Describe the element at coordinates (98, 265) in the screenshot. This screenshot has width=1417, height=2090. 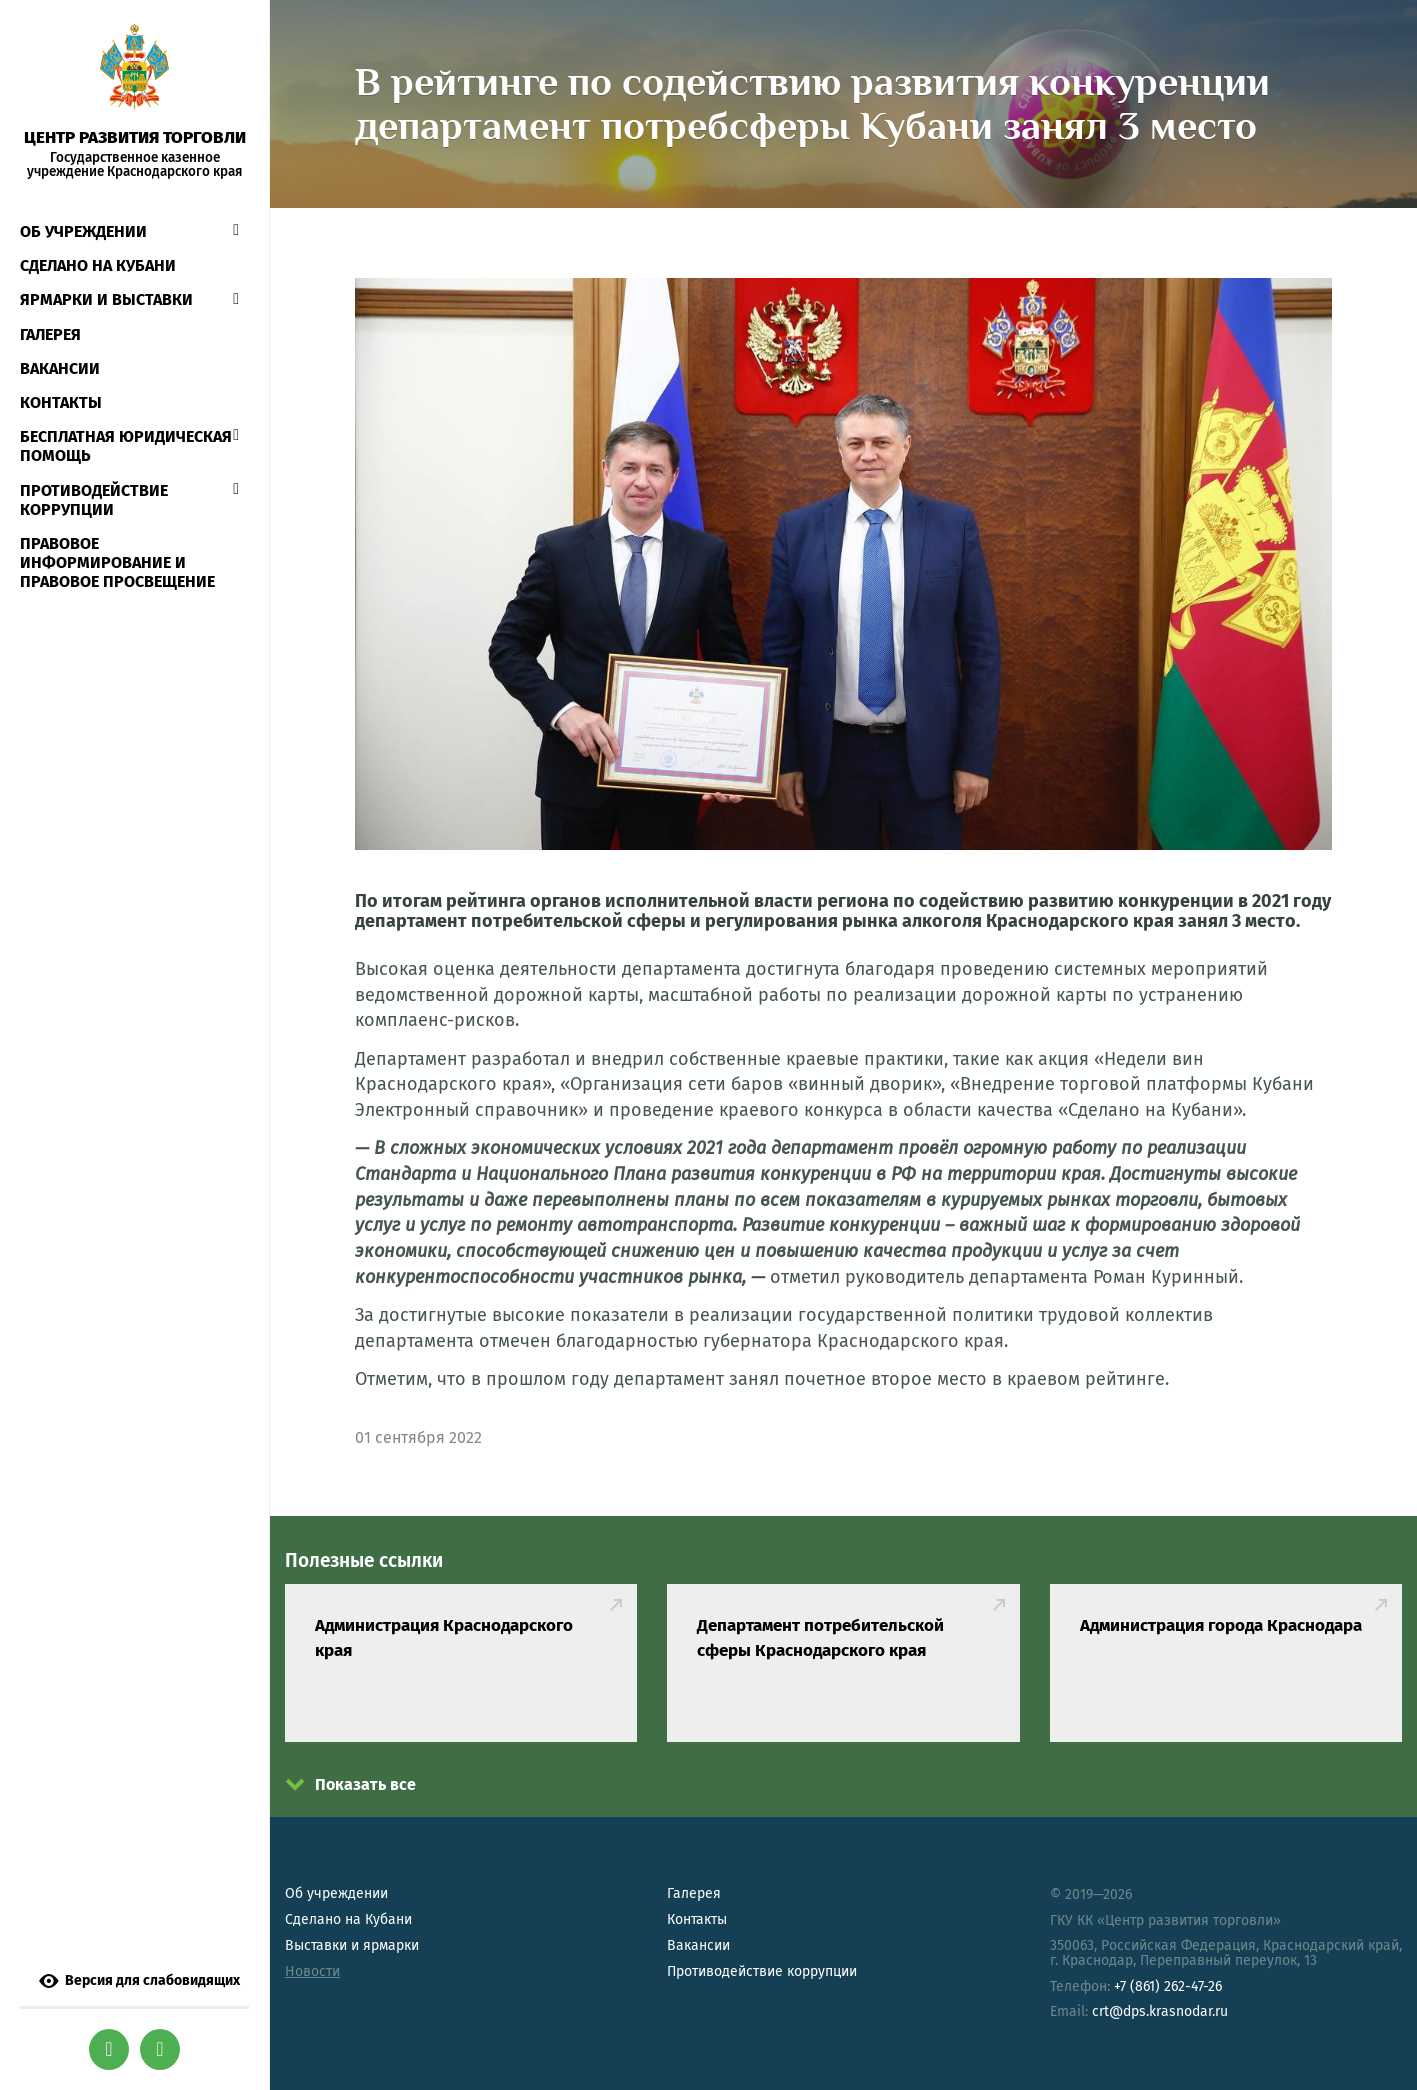
I see `СДЕЛАНО НА КУБАНИ` at that location.